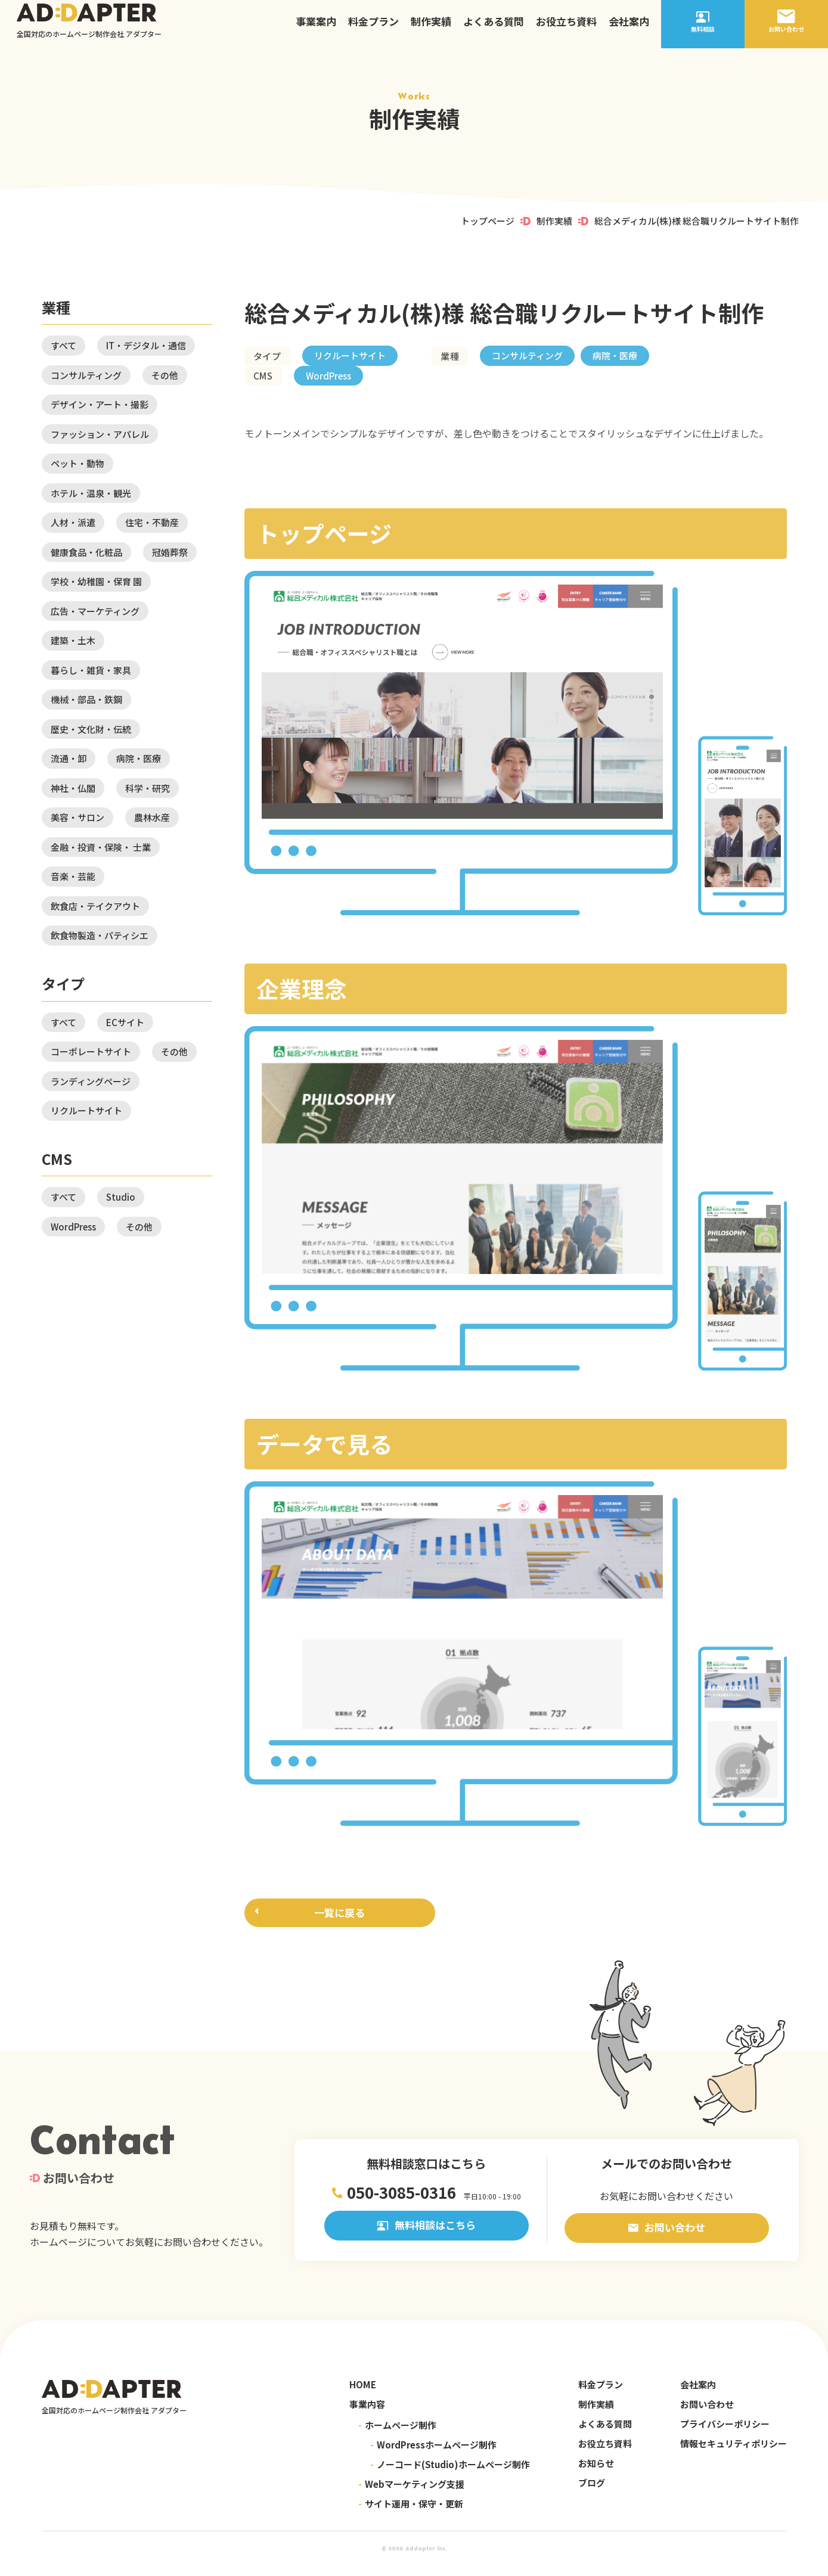  Describe the element at coordinates (138, 758) in the screenshot. I see `病院・医療` at that location.